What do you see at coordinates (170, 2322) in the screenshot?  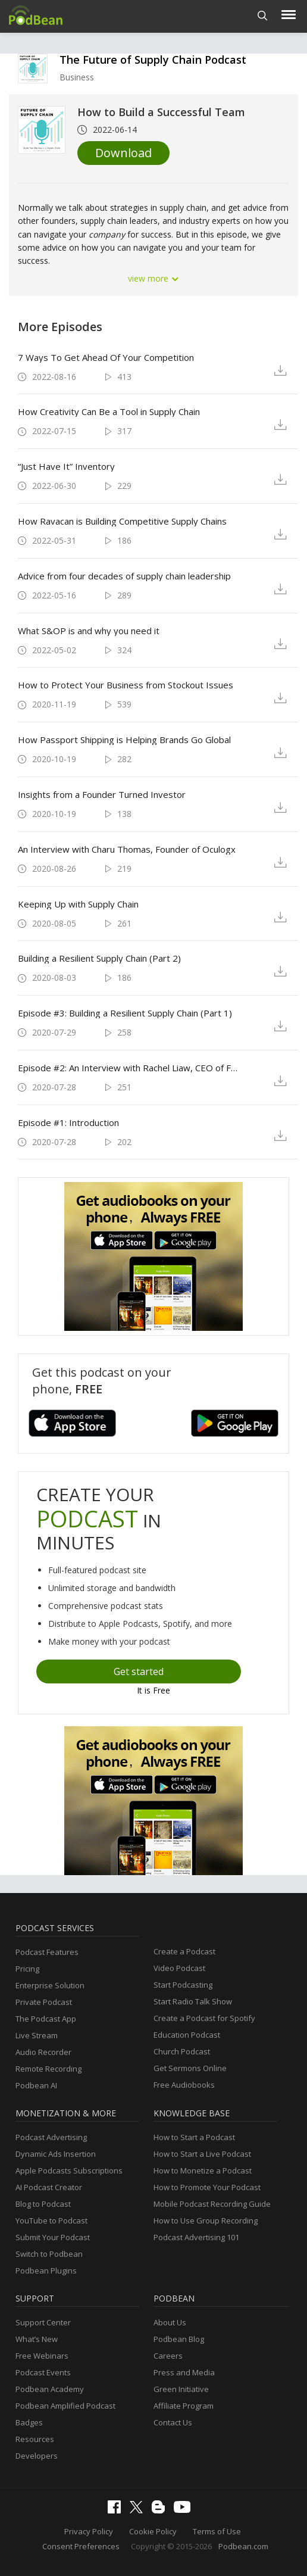 I see `About Us` at bounding box center [170, 2322].